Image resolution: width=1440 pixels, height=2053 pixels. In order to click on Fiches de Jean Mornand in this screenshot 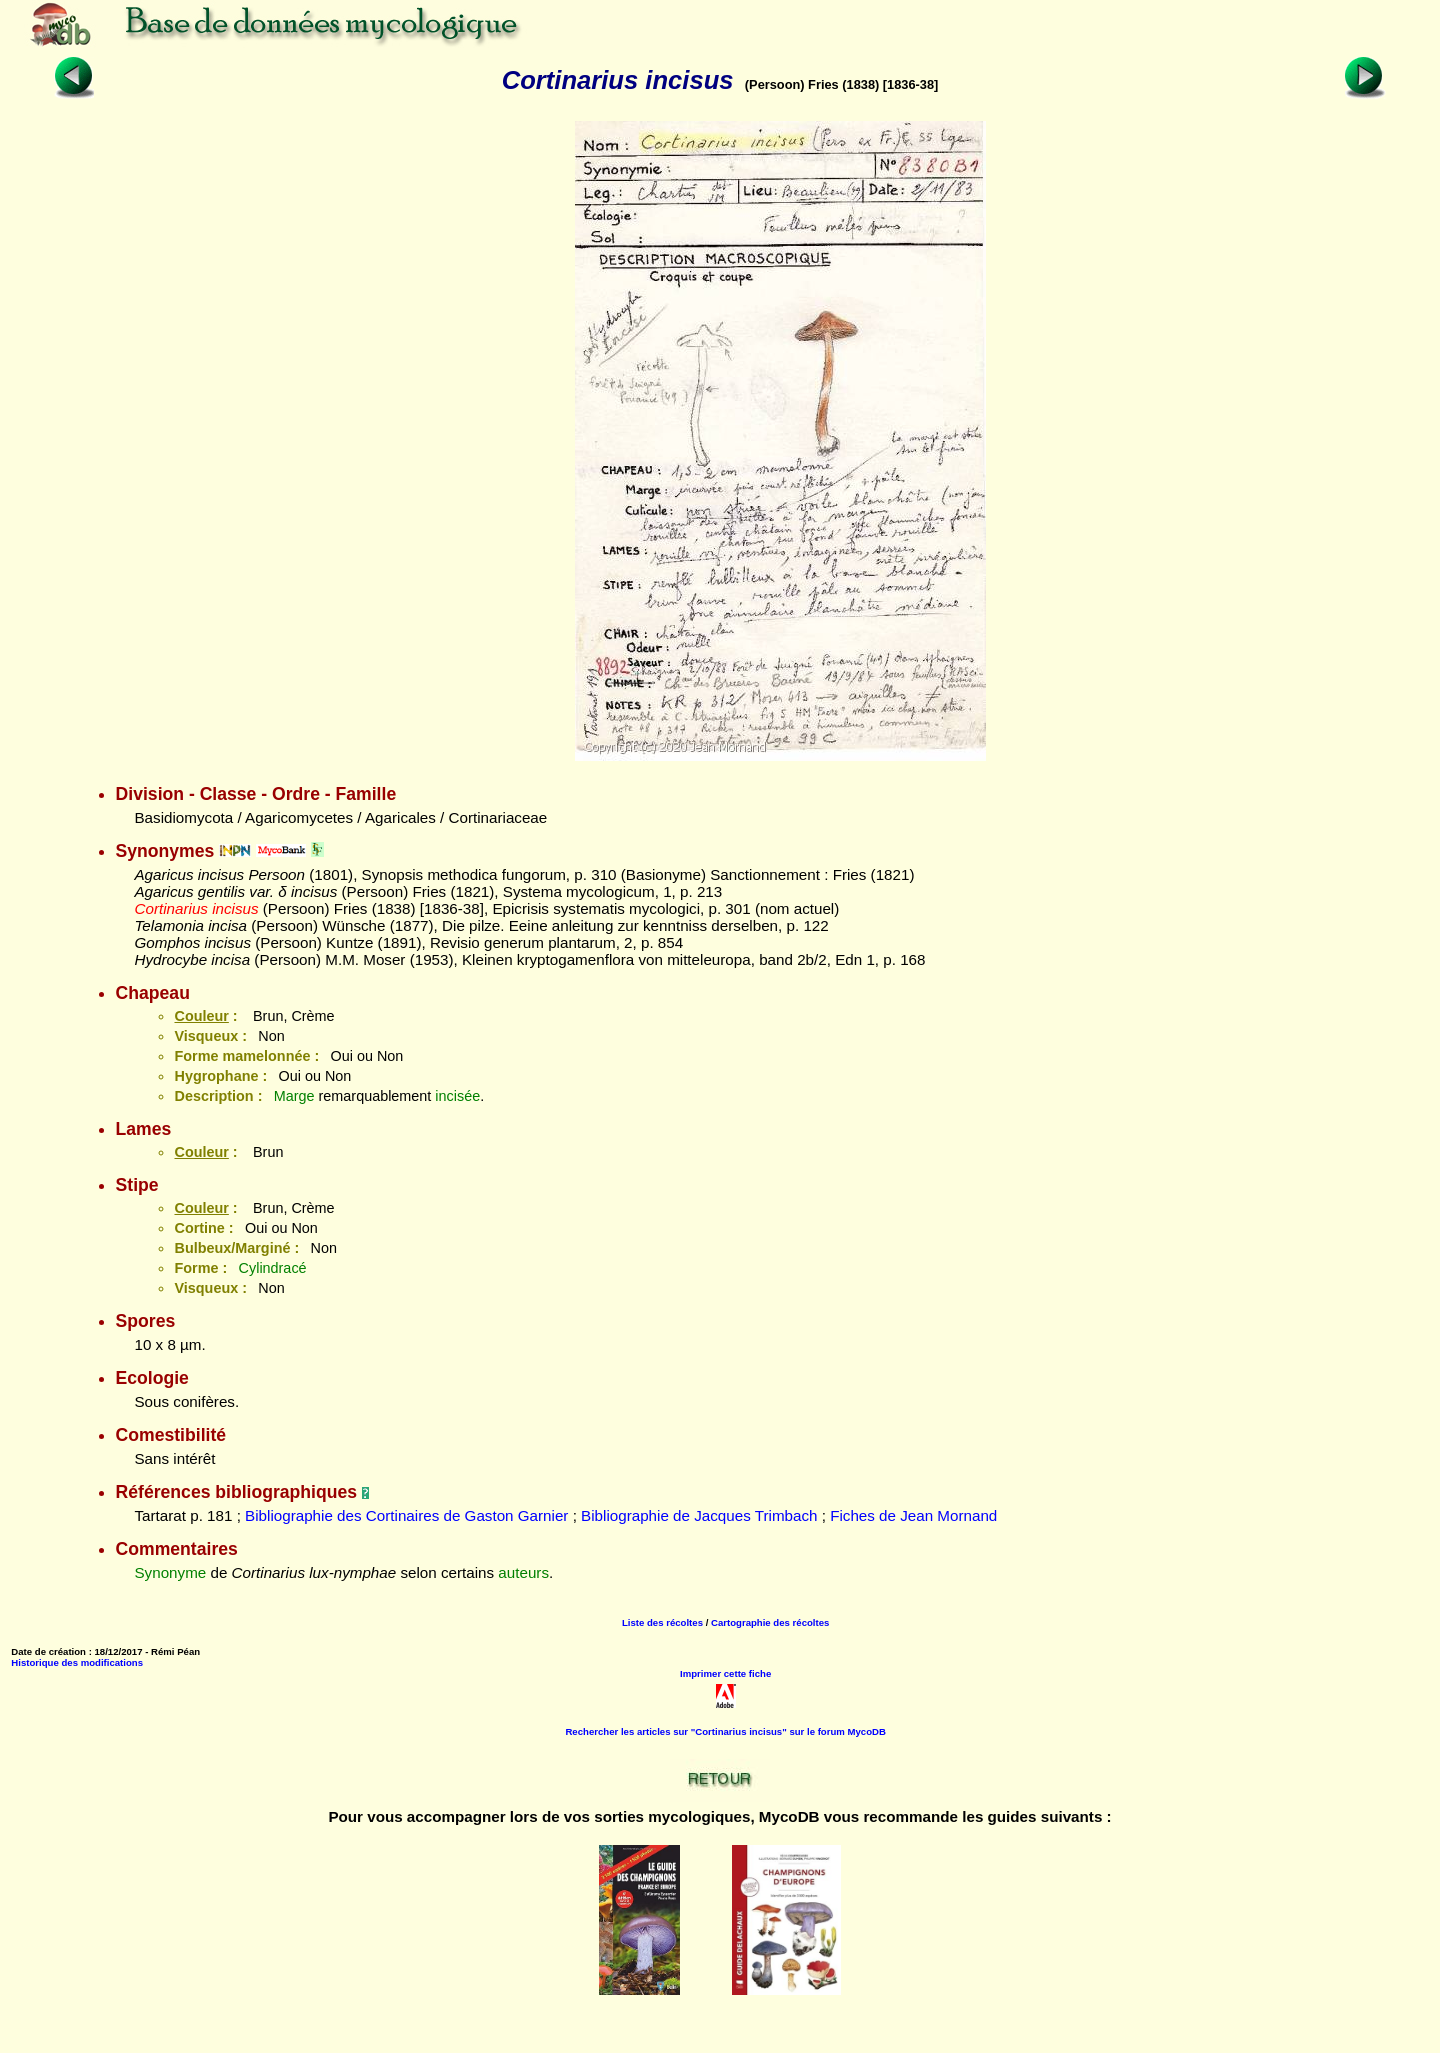, I will do `click(913, 1515)`.